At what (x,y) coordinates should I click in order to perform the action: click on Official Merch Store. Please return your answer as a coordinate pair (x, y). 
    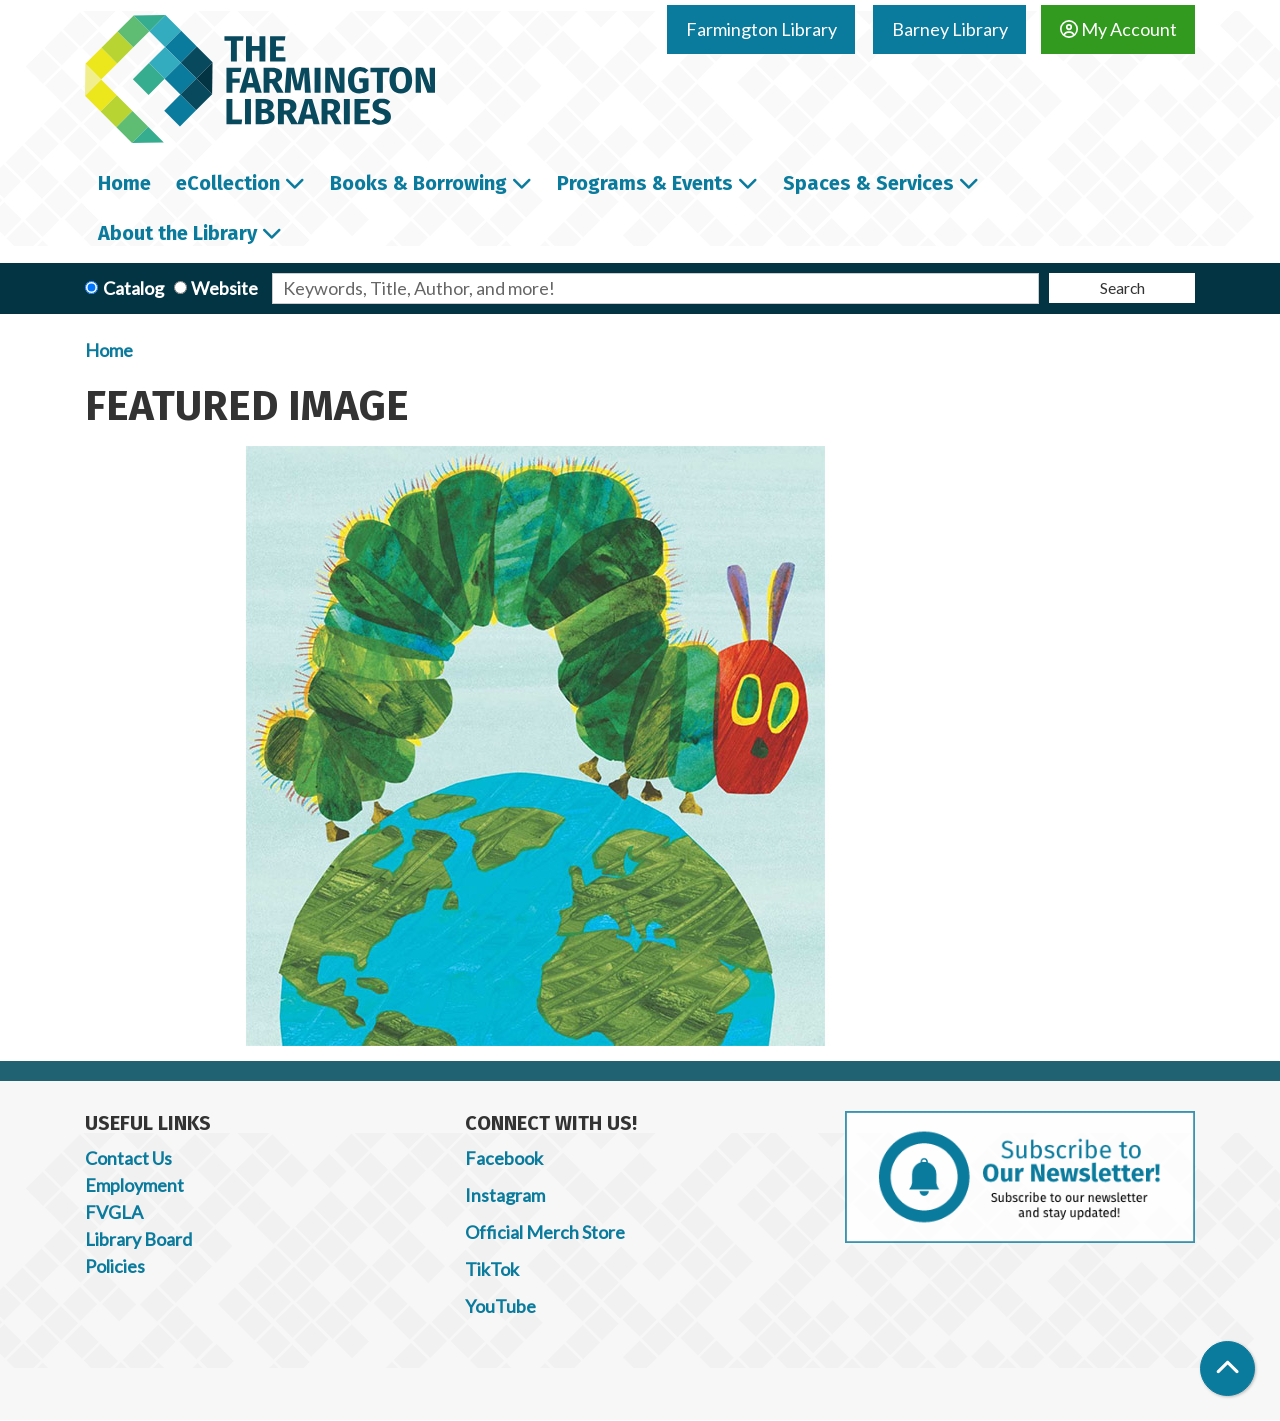
    Looking at the image, I should click on (545, 1232).